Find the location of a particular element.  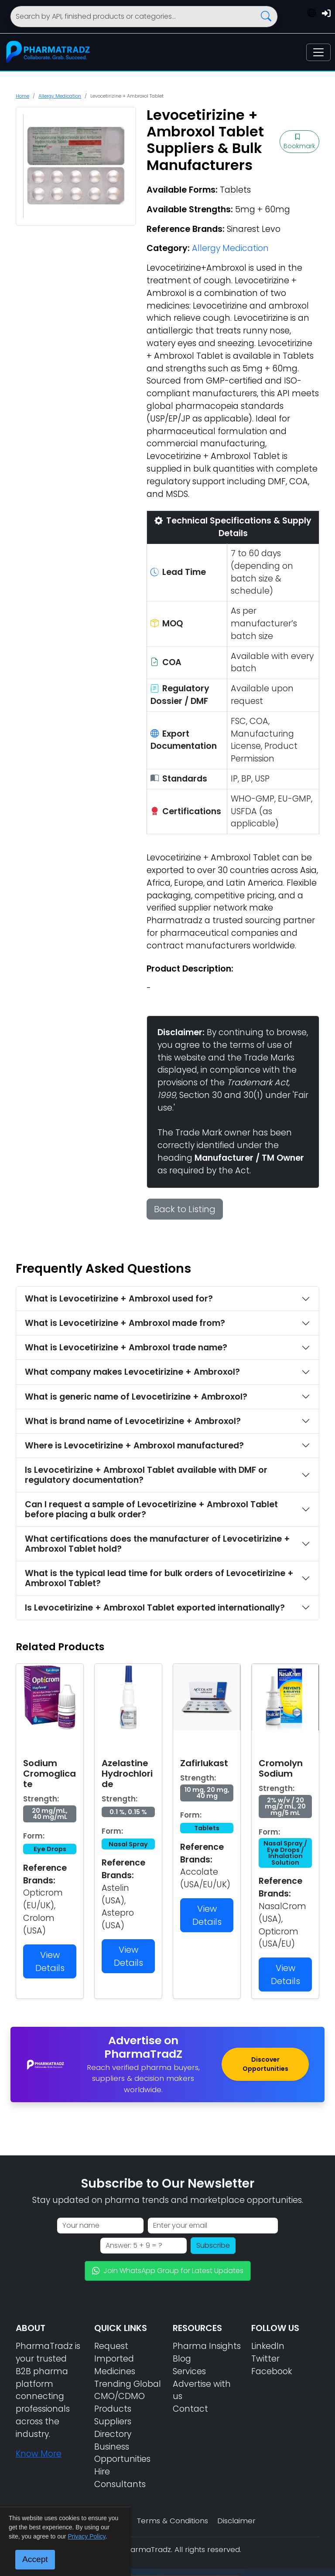

Privacy Policy is located at coordinates (86, 2536).